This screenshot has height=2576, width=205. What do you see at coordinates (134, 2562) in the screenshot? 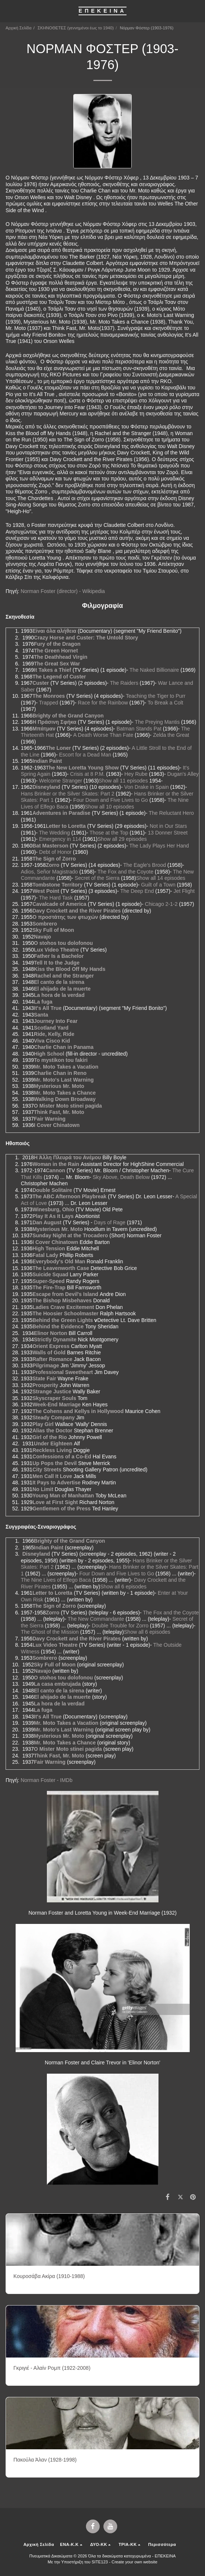
I see `Create your own website` at bounding box center [134, 2562].